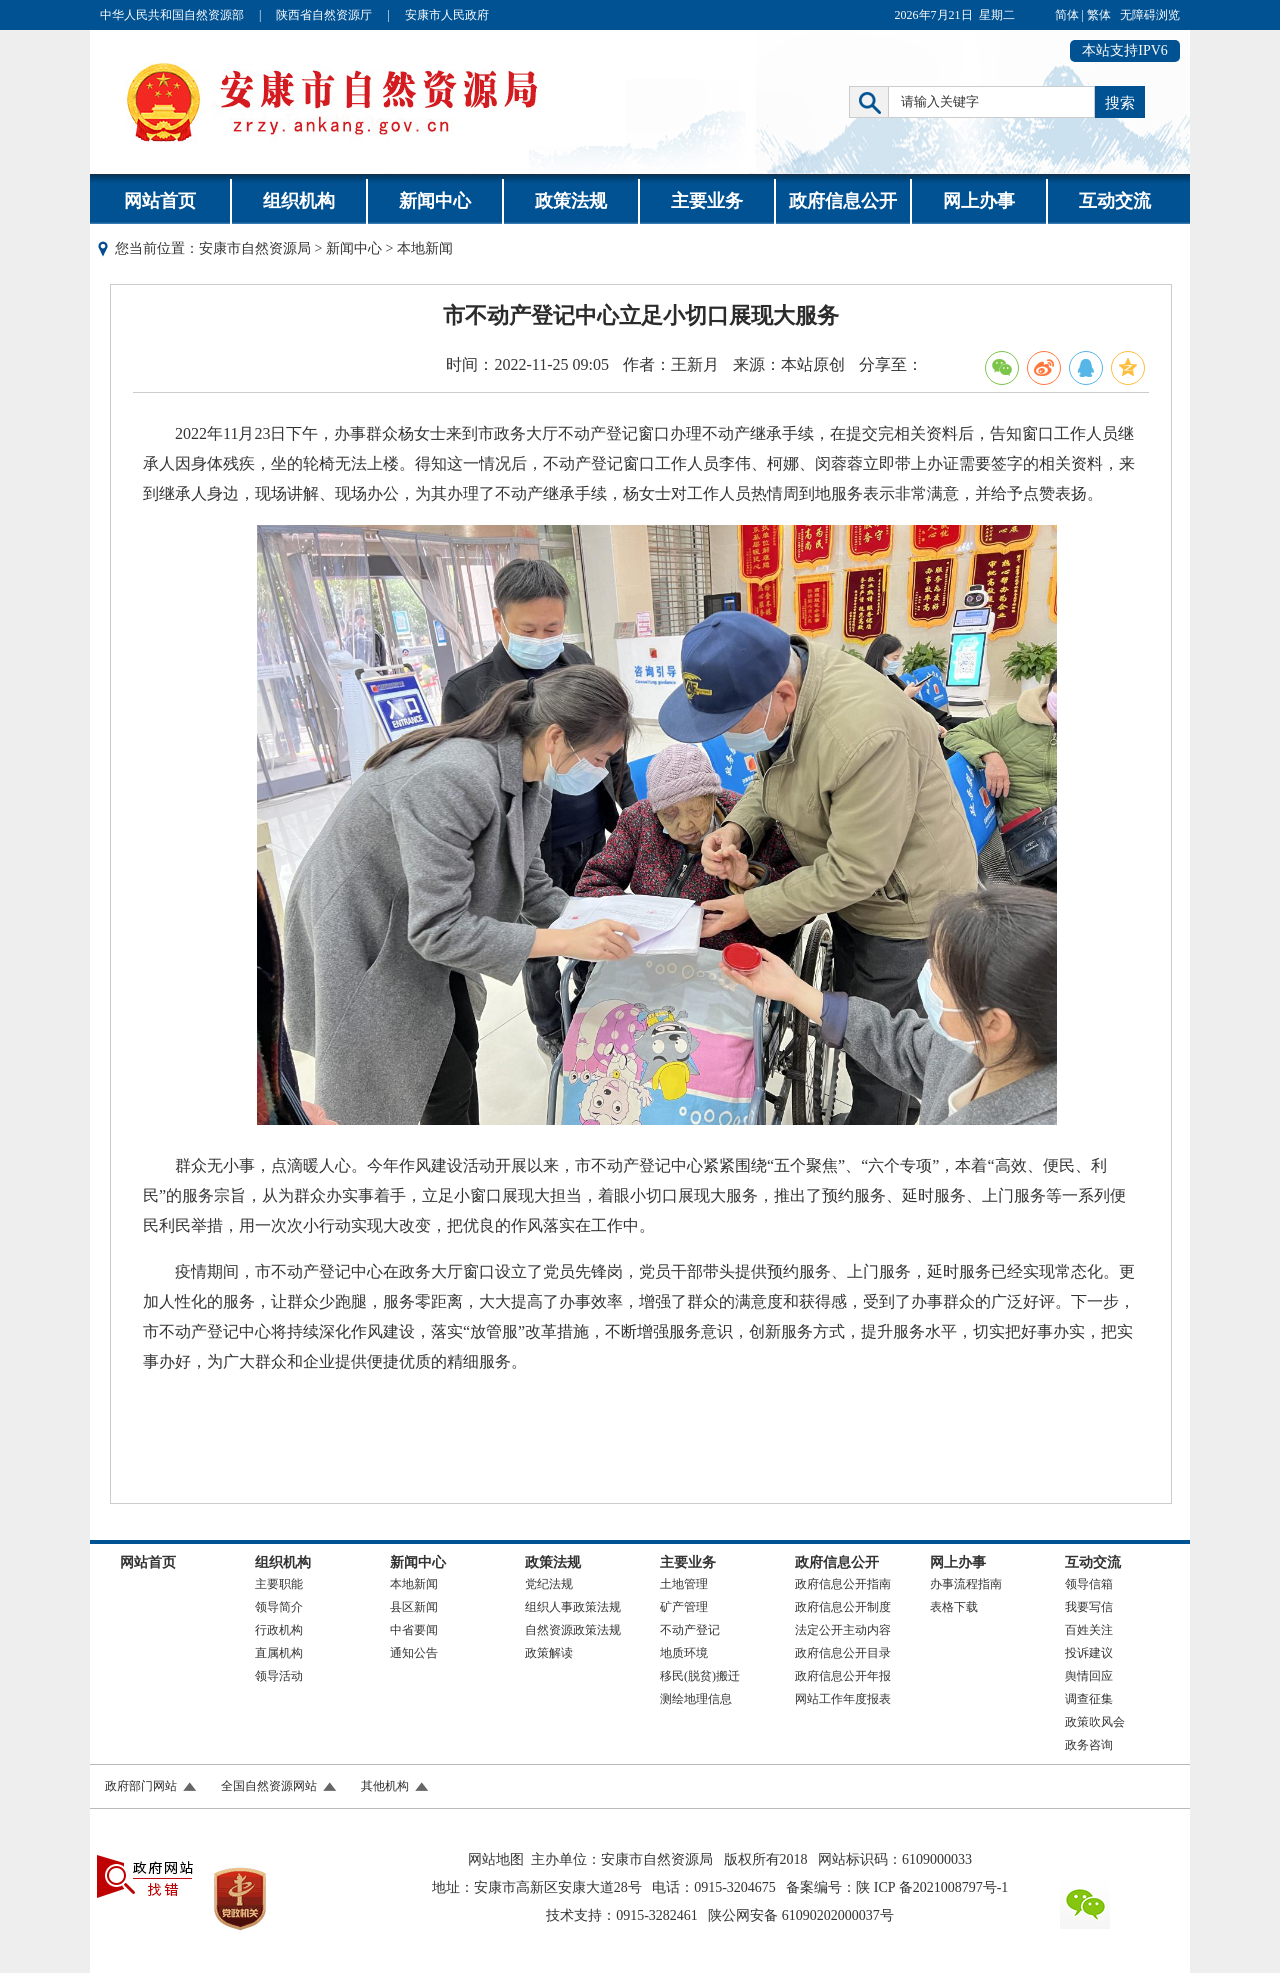 The height and width of the screenshot is (1973, 1280). What do you see at coordinates (324, 15) in the screenshot?
I see `陕西省自然资源厅` at bounding box center [324, 15].